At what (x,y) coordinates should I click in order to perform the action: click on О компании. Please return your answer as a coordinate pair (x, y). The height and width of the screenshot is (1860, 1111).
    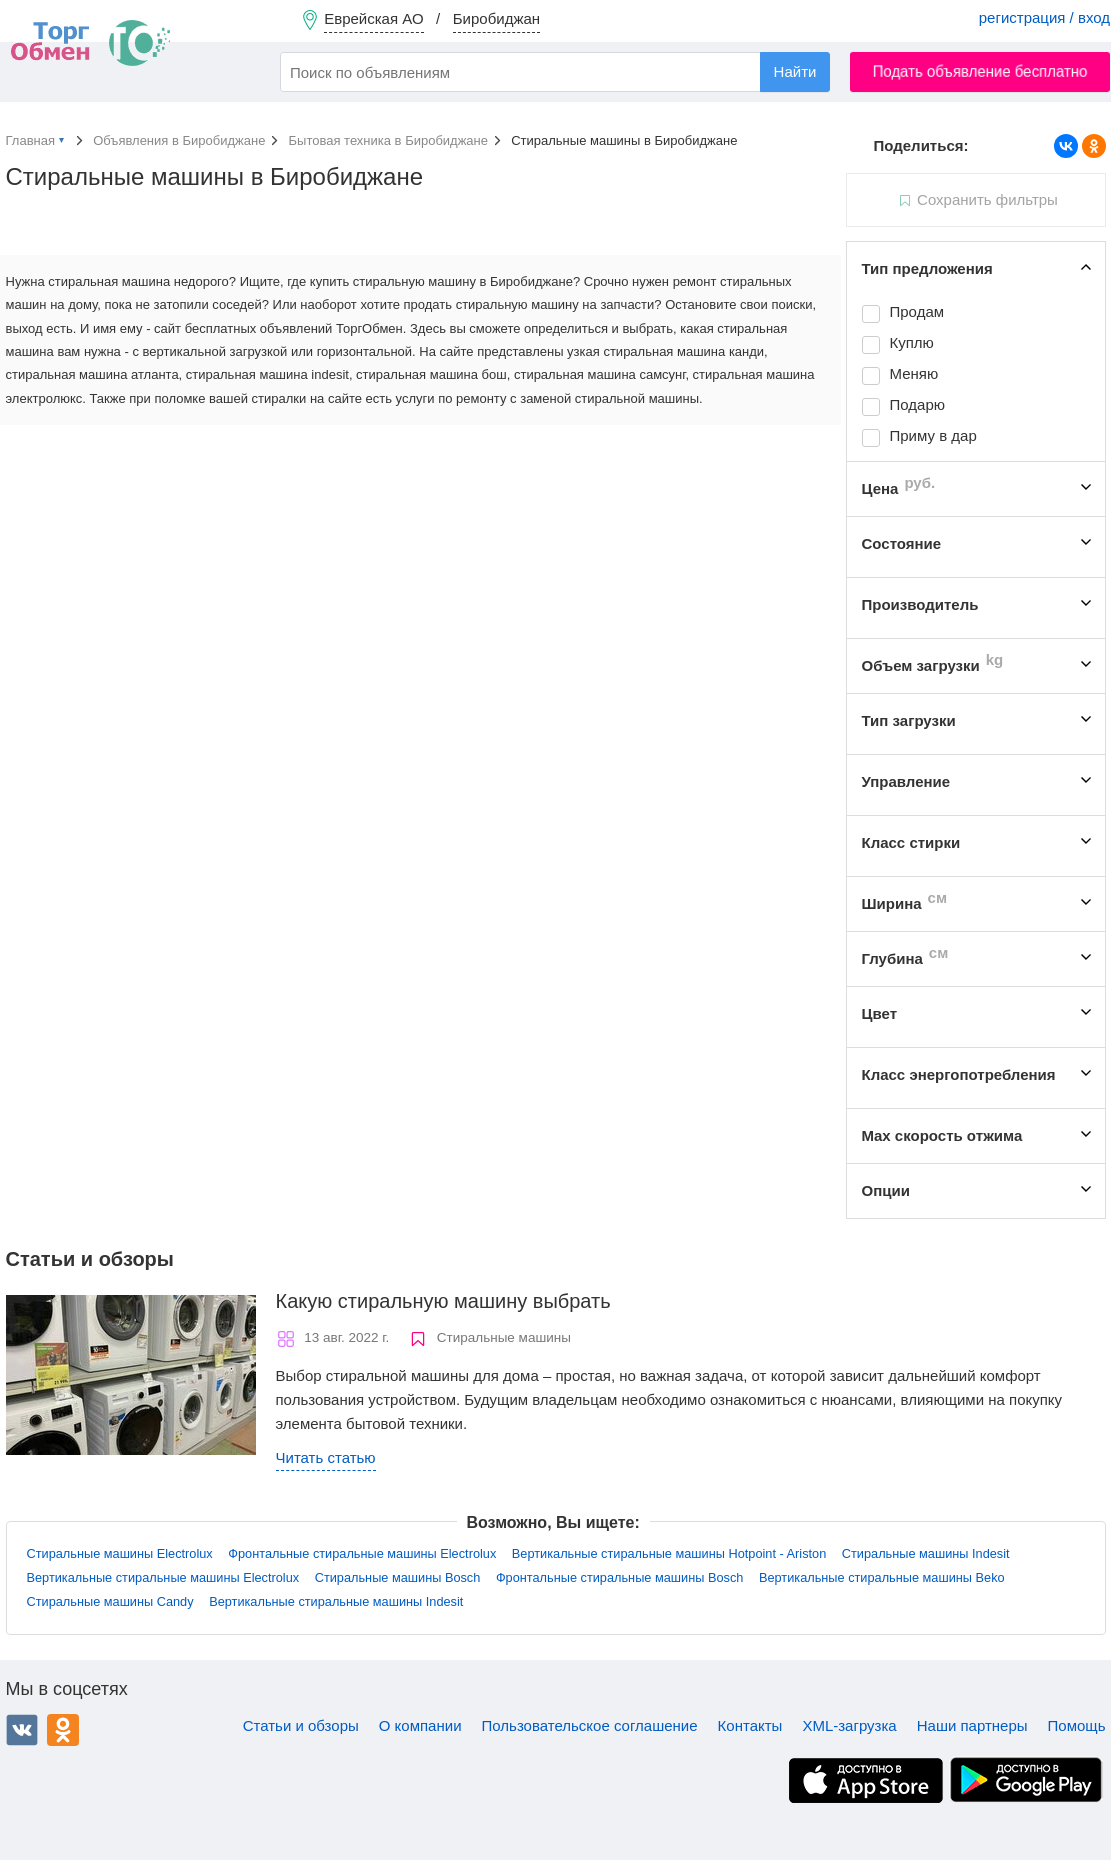
    Looking at the image, I should click on (420, 1725).